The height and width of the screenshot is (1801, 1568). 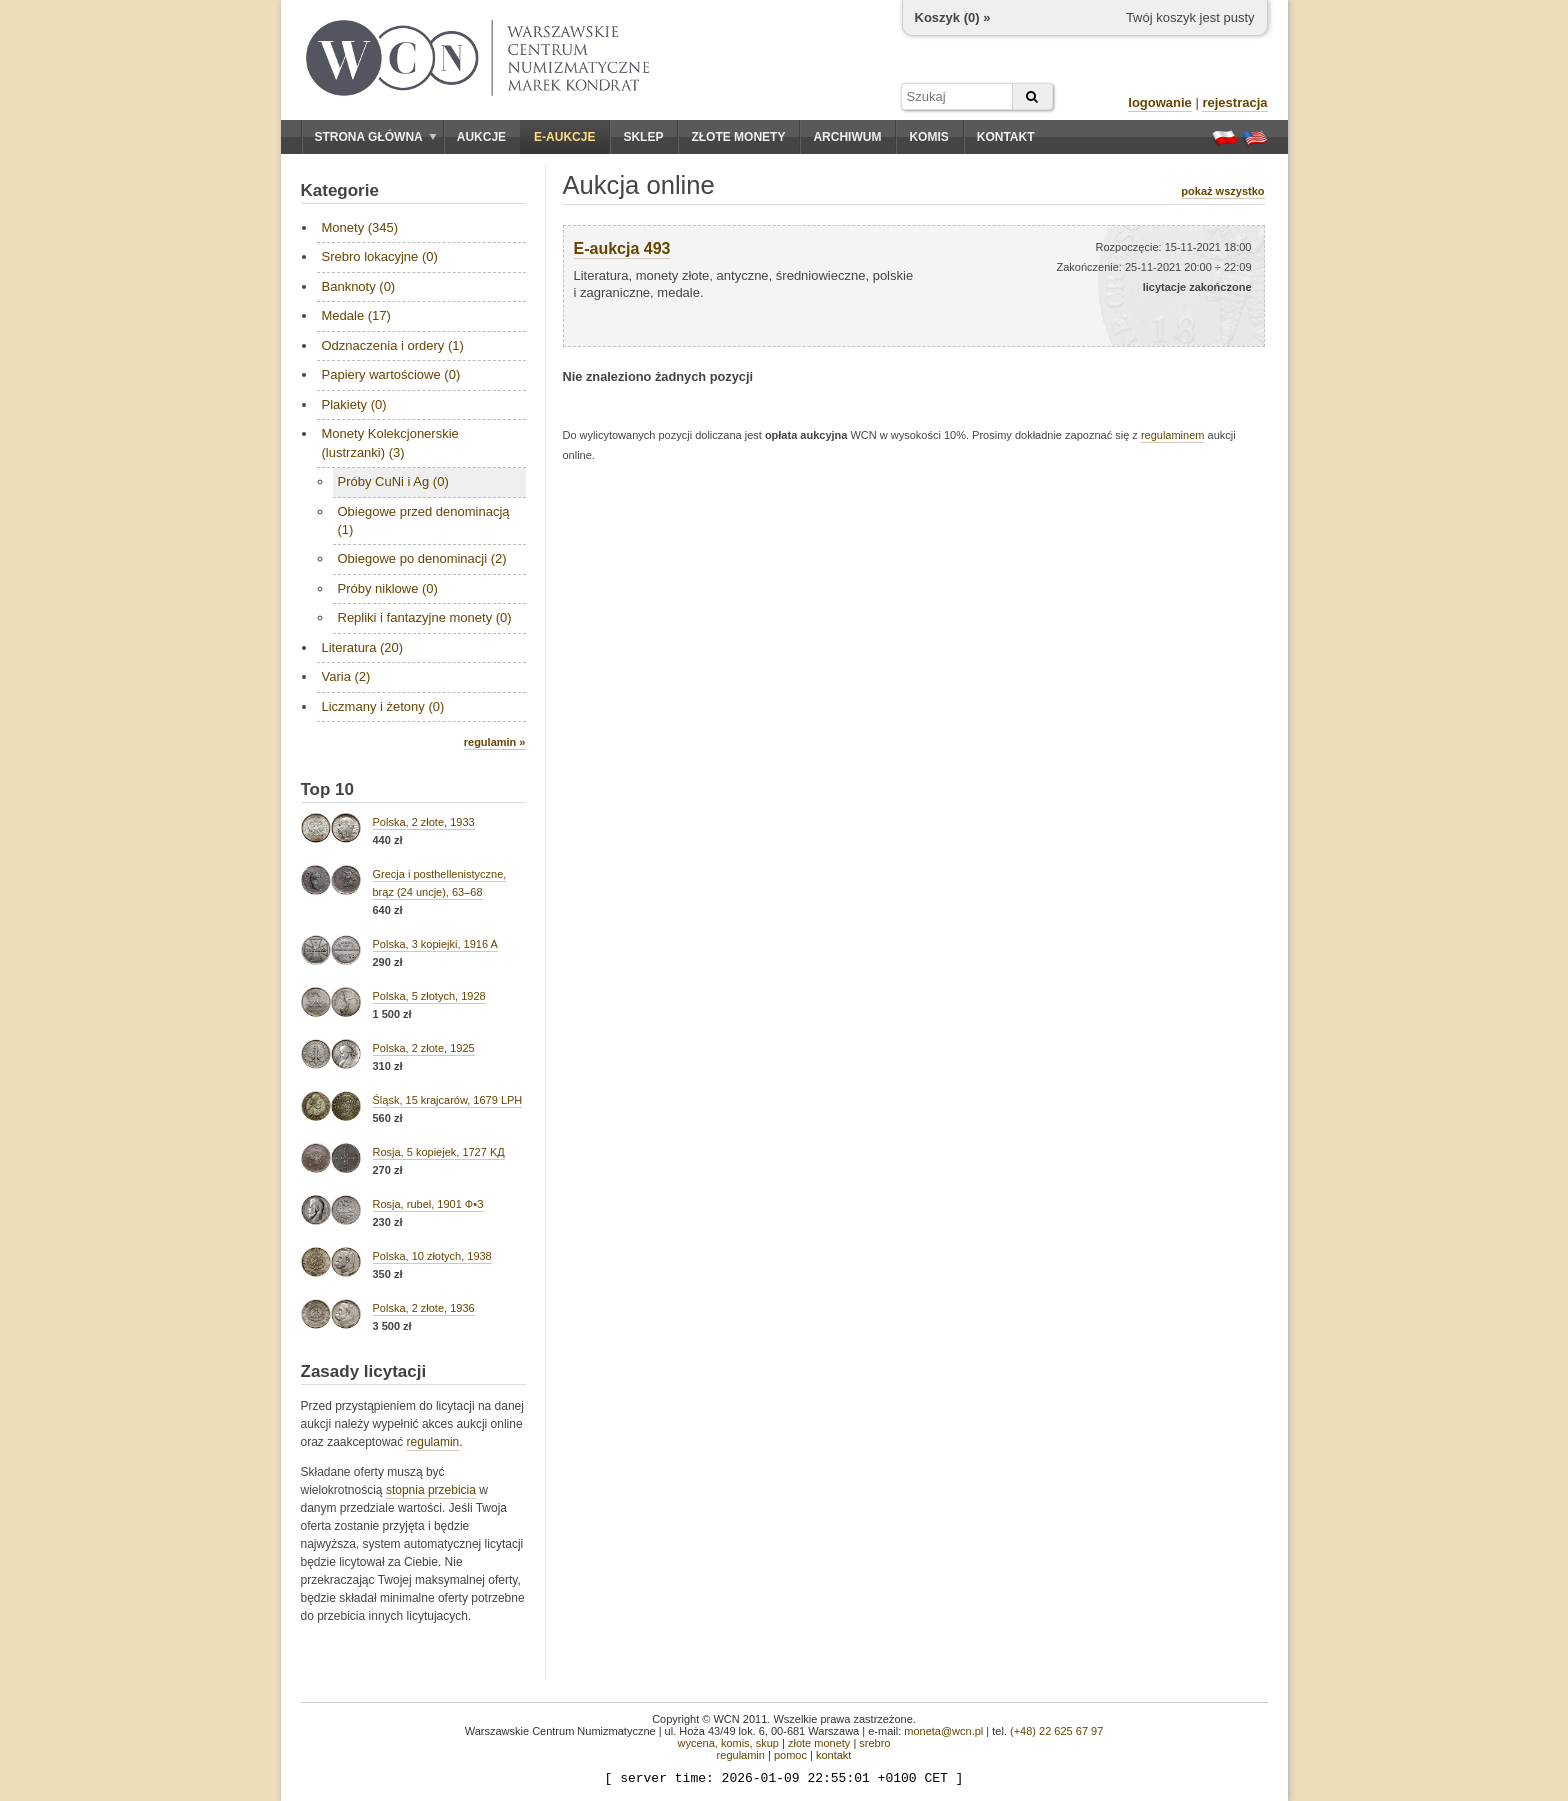 I want to click on Papiery wartościowe (0), so click(x=391, y=374).